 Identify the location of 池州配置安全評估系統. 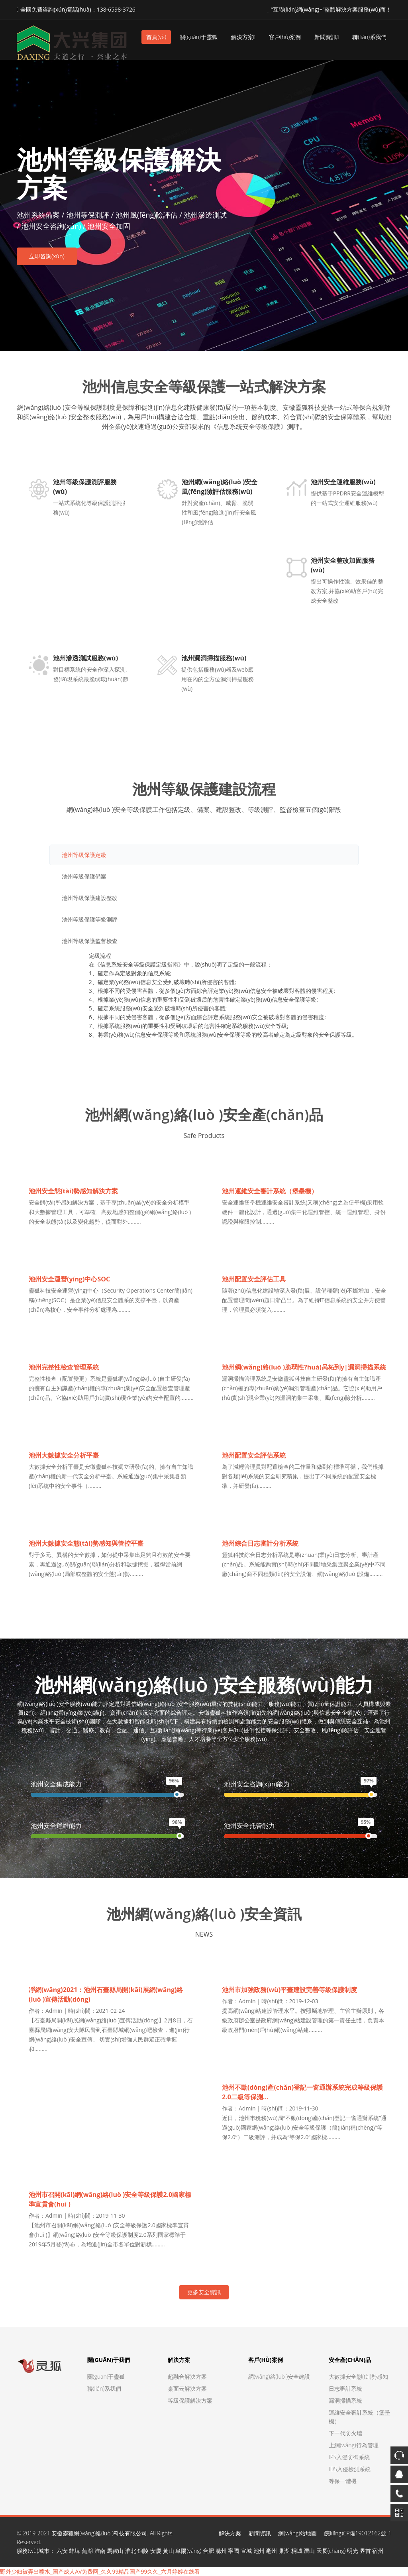
(254, 1455).